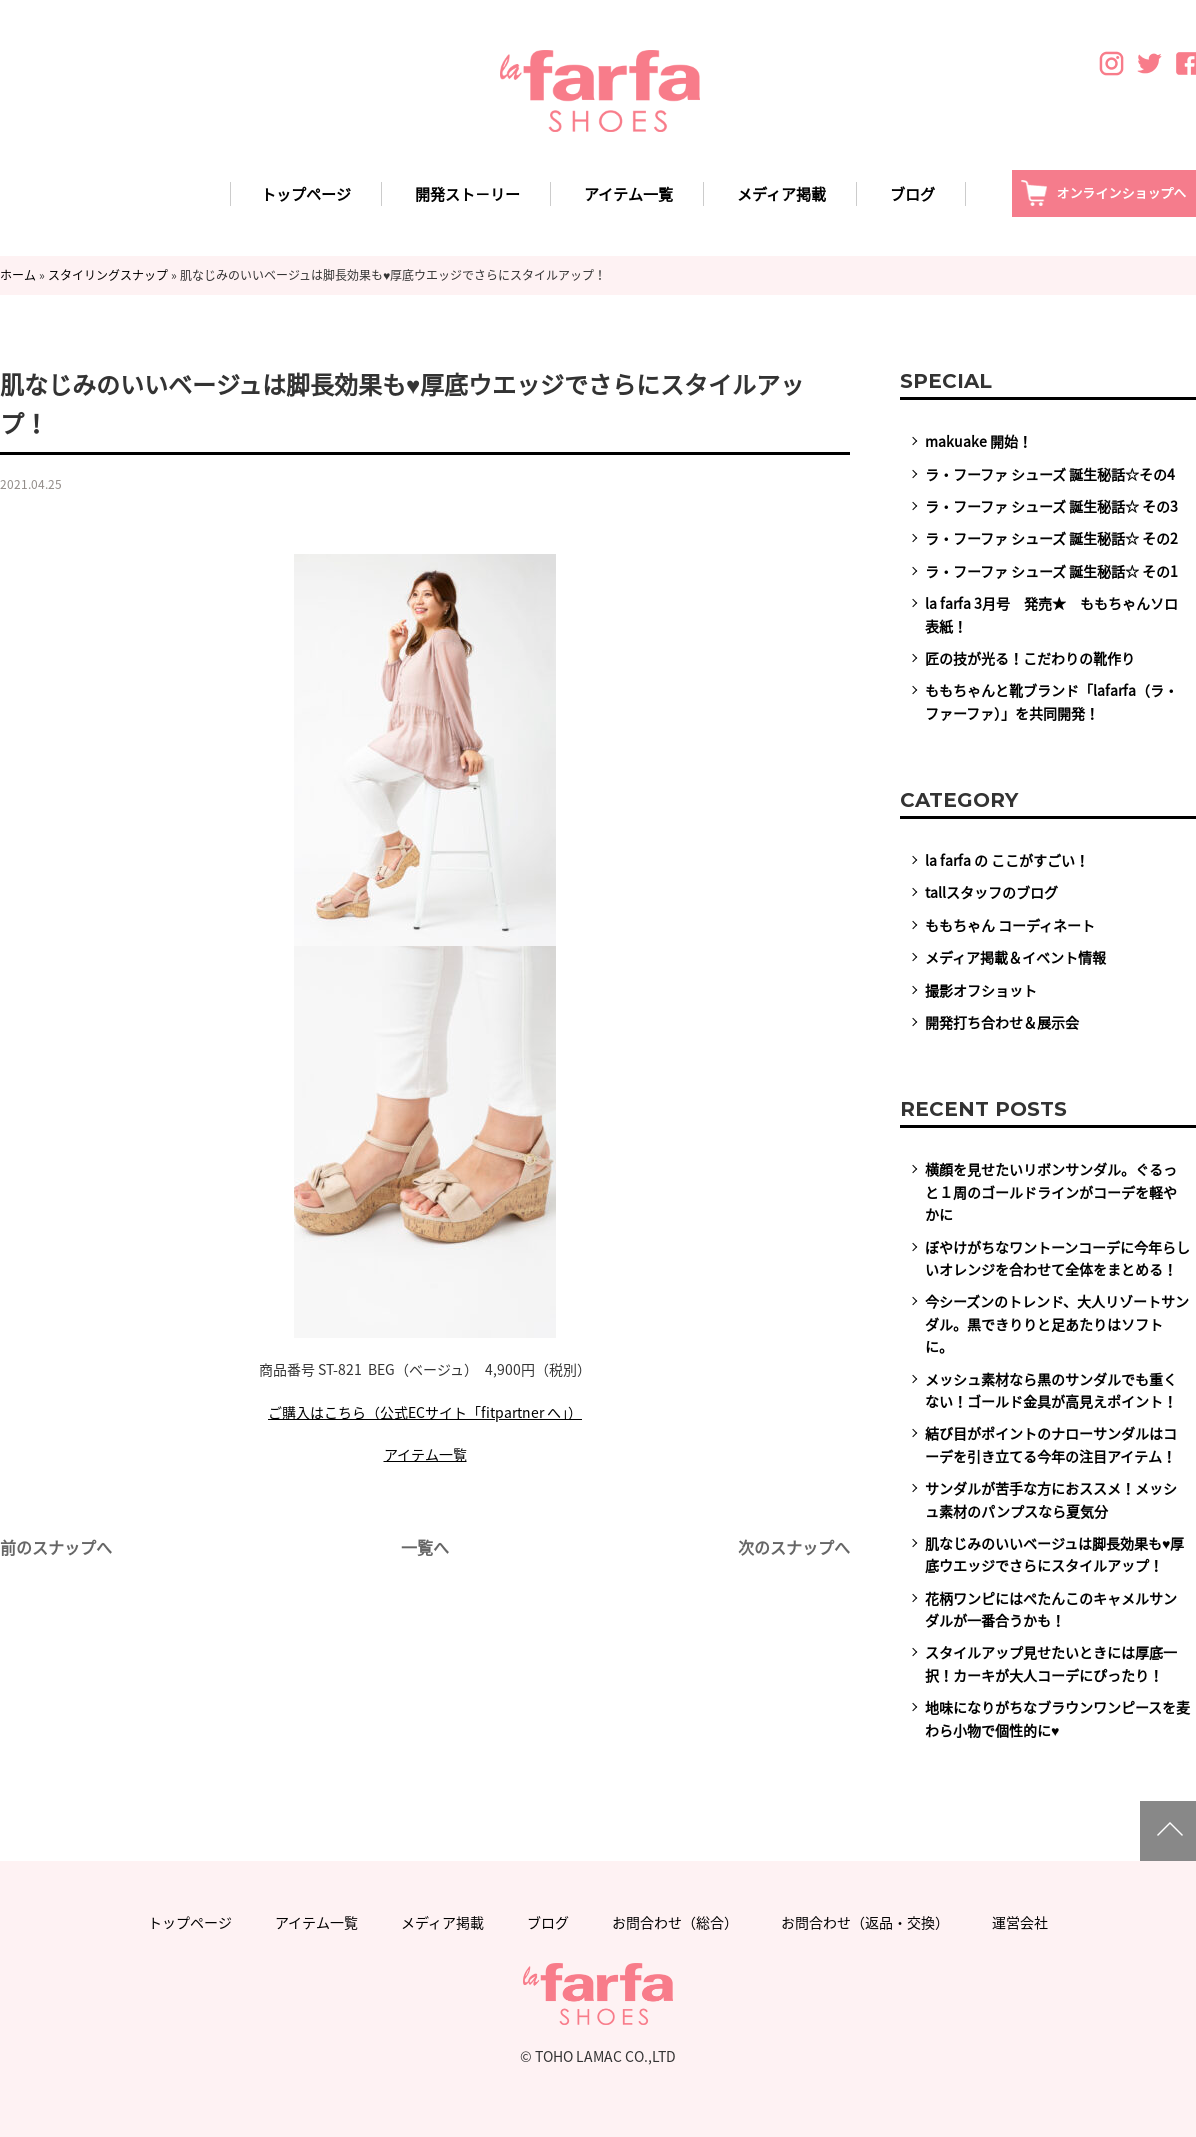 The image size is (1196, 2137). I want to click on スタイルアップ見せたいときには厚底一択！カーキが大人コーデにぴったり！, so click(1051, 1663).